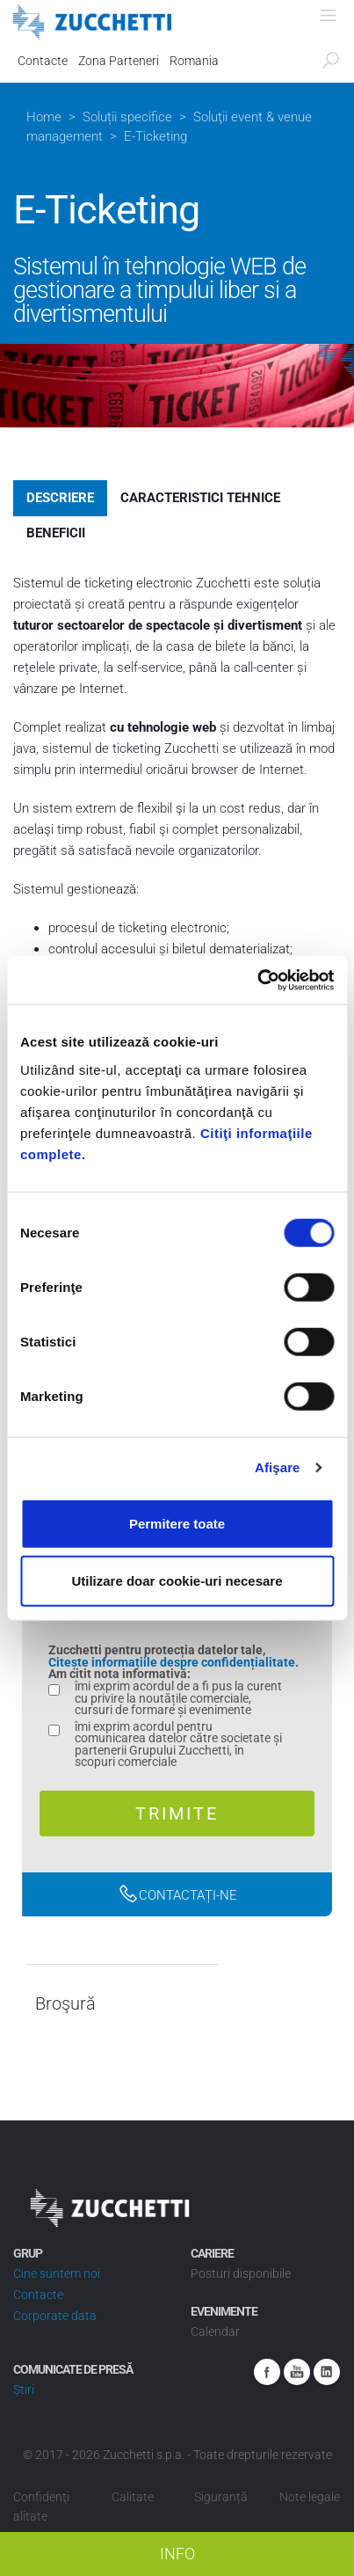 The width and height of the screenshot is (354, 2576). Describe the element at coordinates (194, 61) in the screenshot. I see `Romania` at that location.